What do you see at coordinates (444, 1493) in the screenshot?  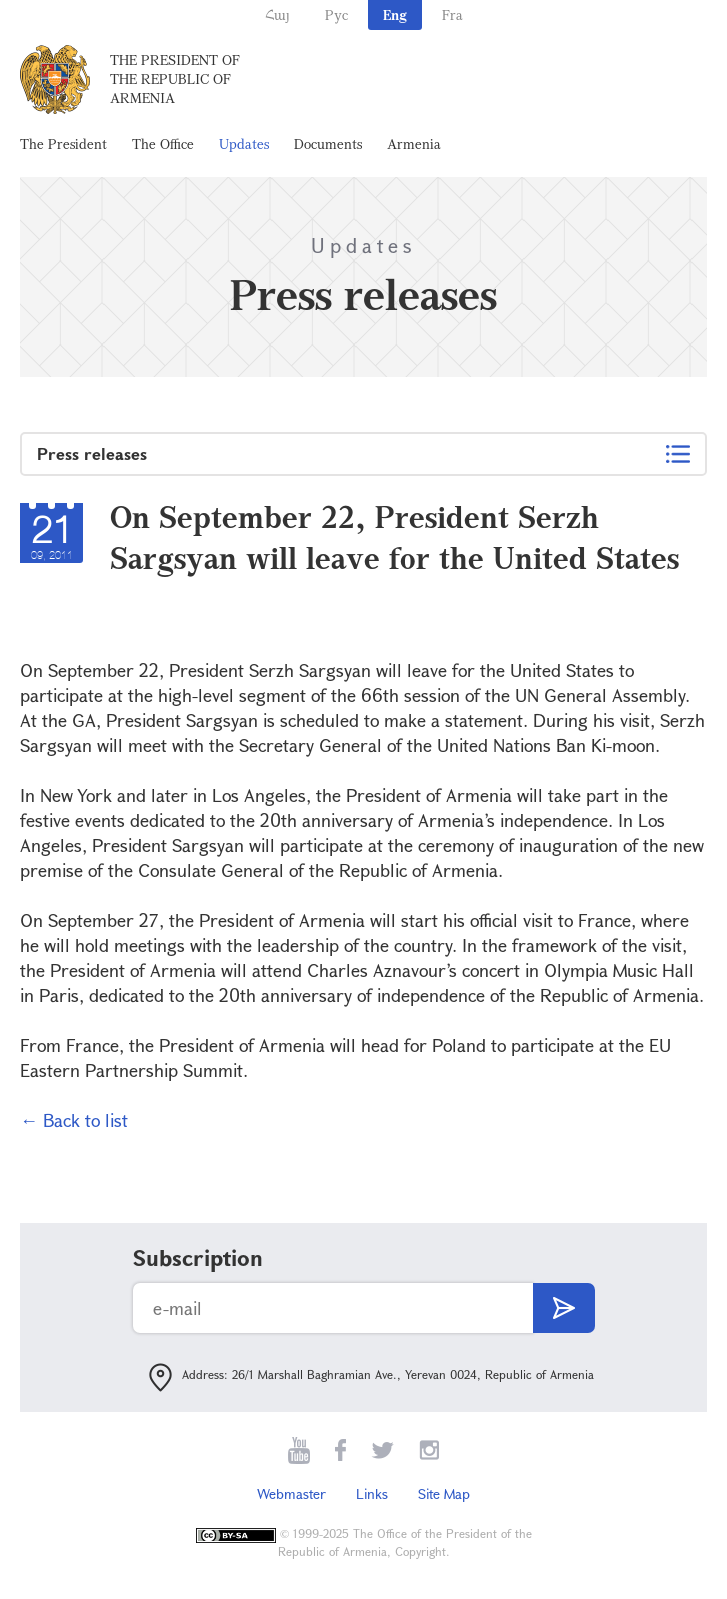 I see `Site Map` at bounding box center [444, 1493].